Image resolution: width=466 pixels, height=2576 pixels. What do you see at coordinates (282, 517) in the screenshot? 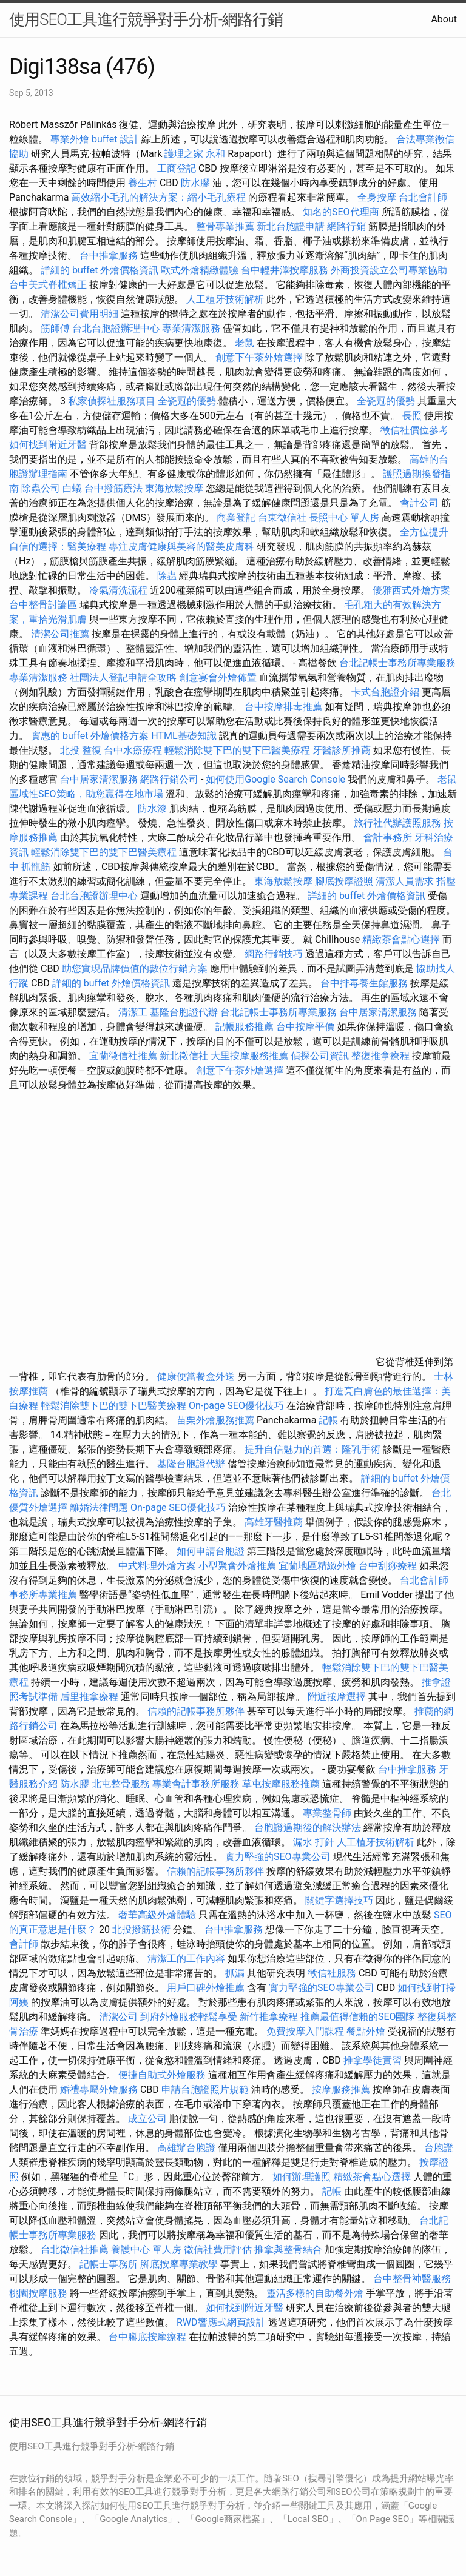
I see `台東徵信社` at bounding box center [282, 517].